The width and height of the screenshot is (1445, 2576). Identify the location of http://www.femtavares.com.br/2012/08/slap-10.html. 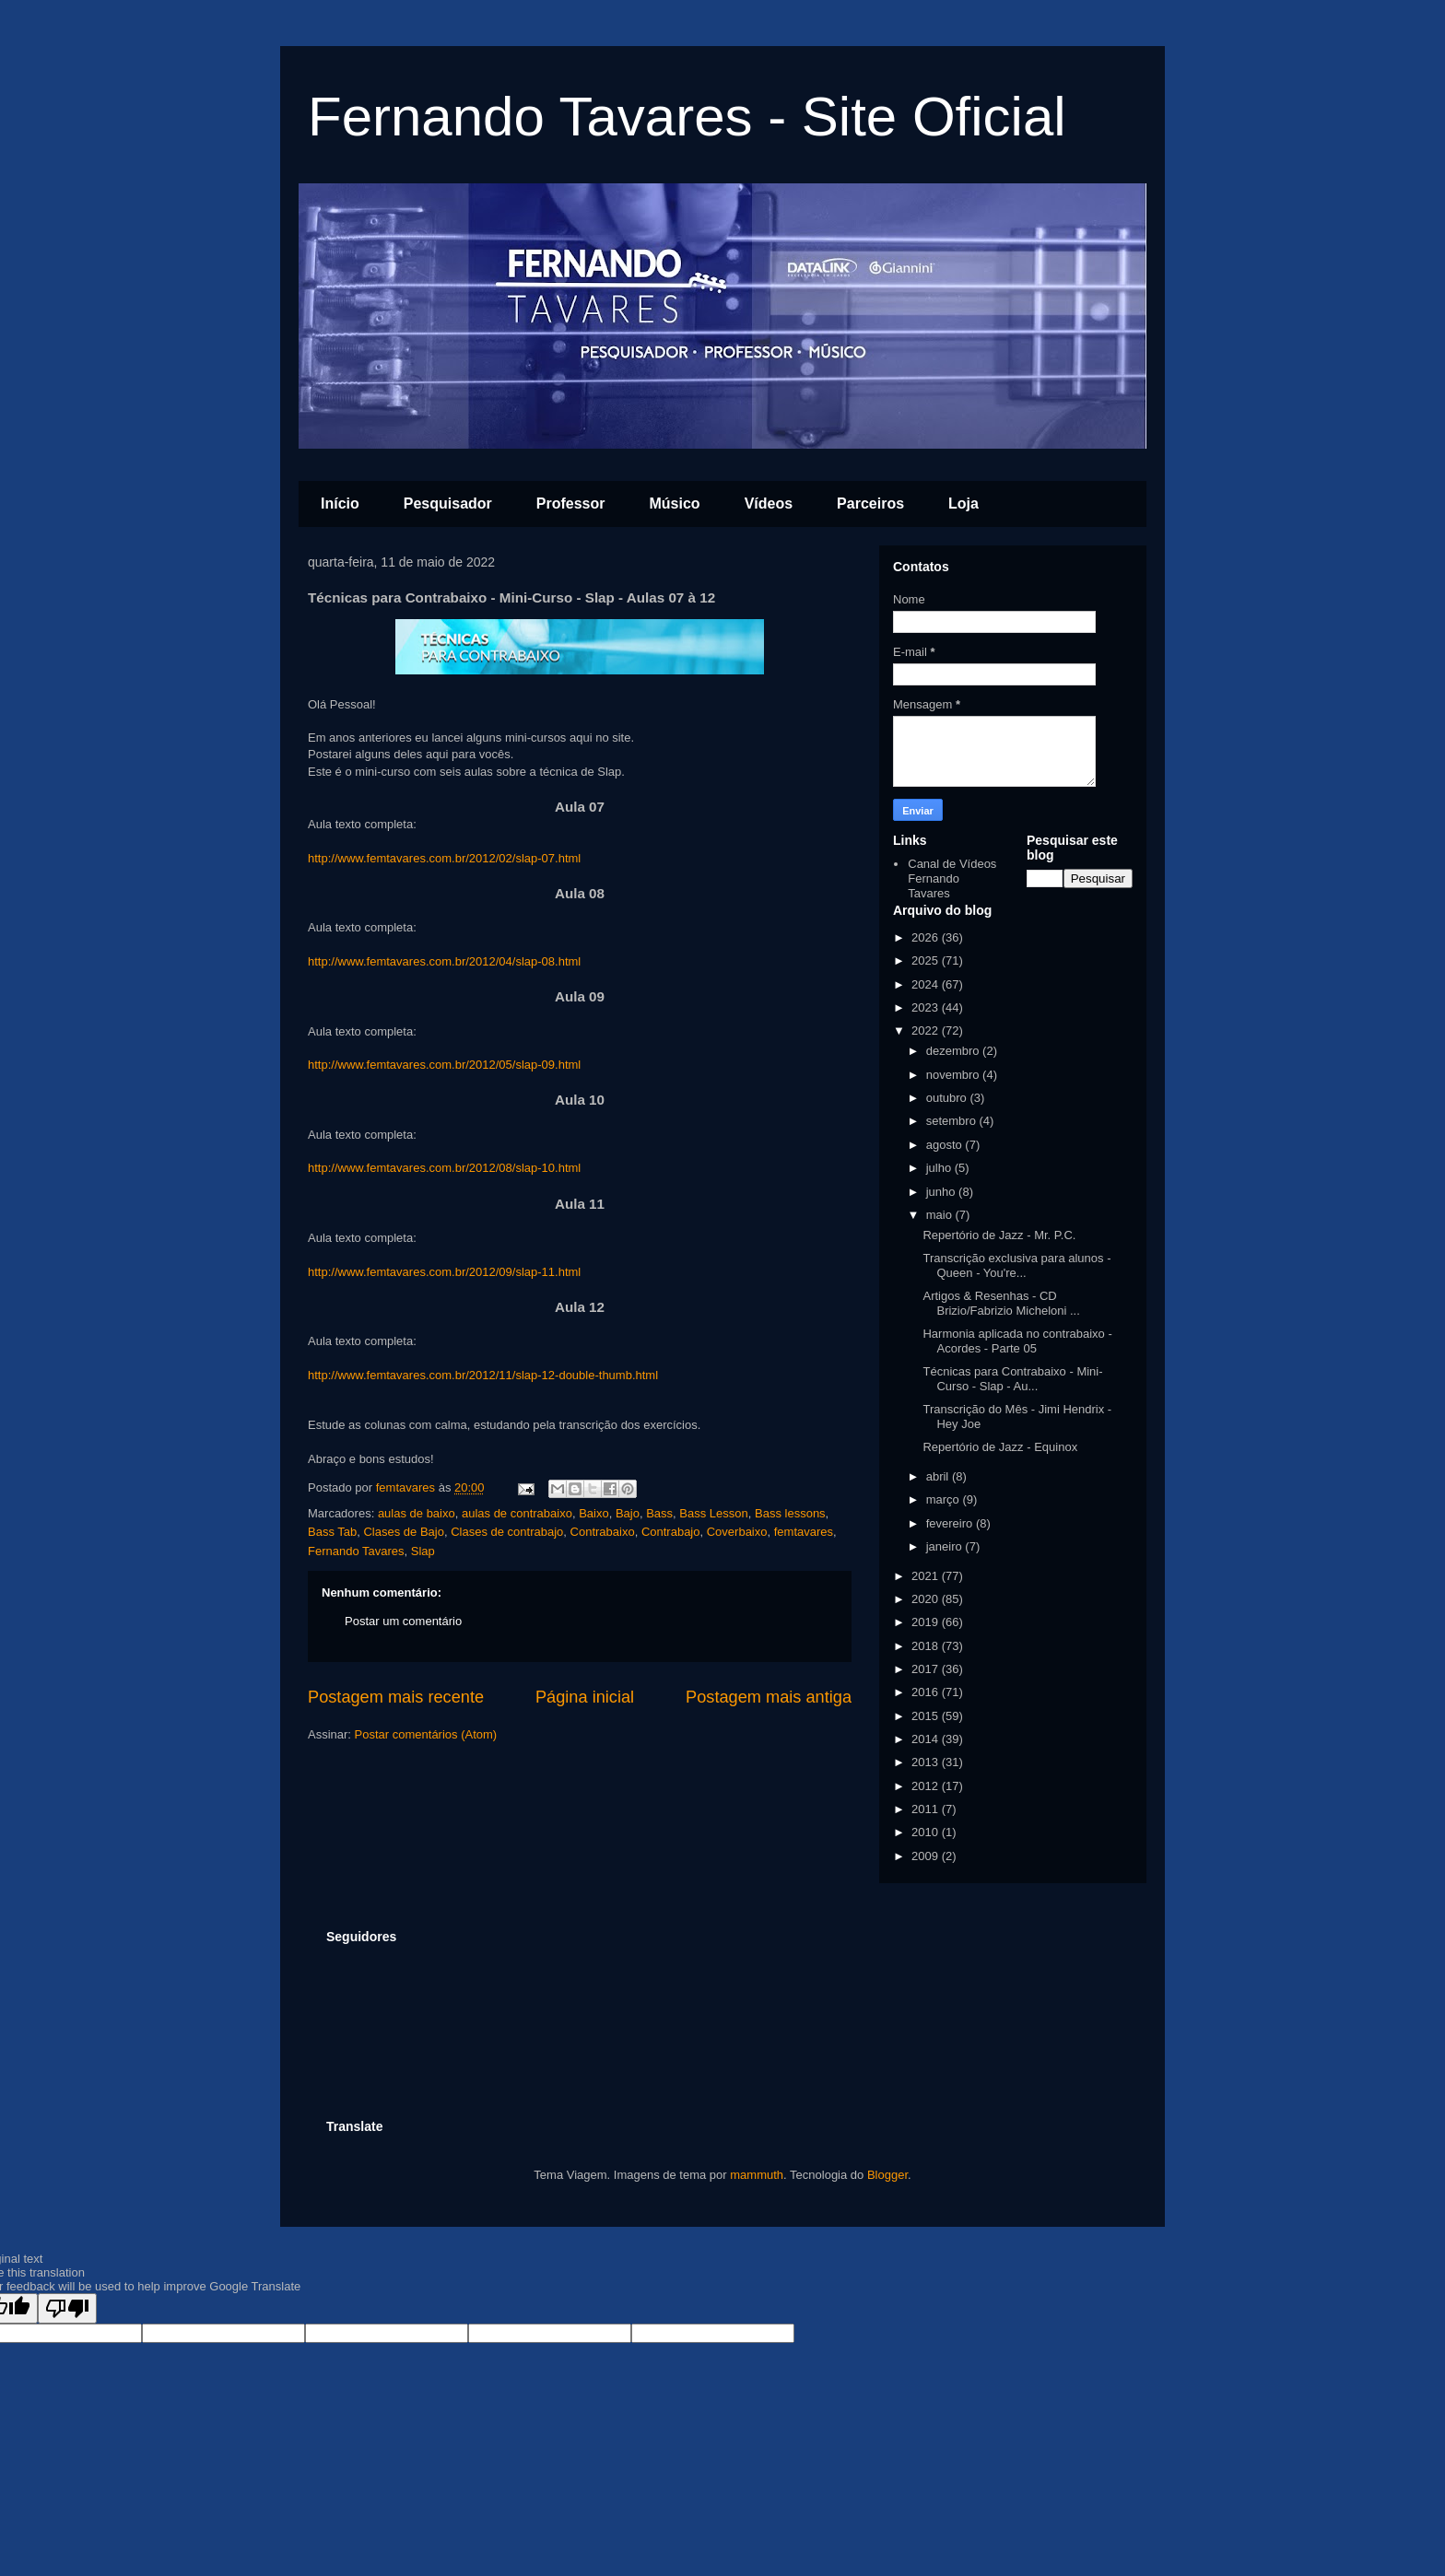
(444, 1168).